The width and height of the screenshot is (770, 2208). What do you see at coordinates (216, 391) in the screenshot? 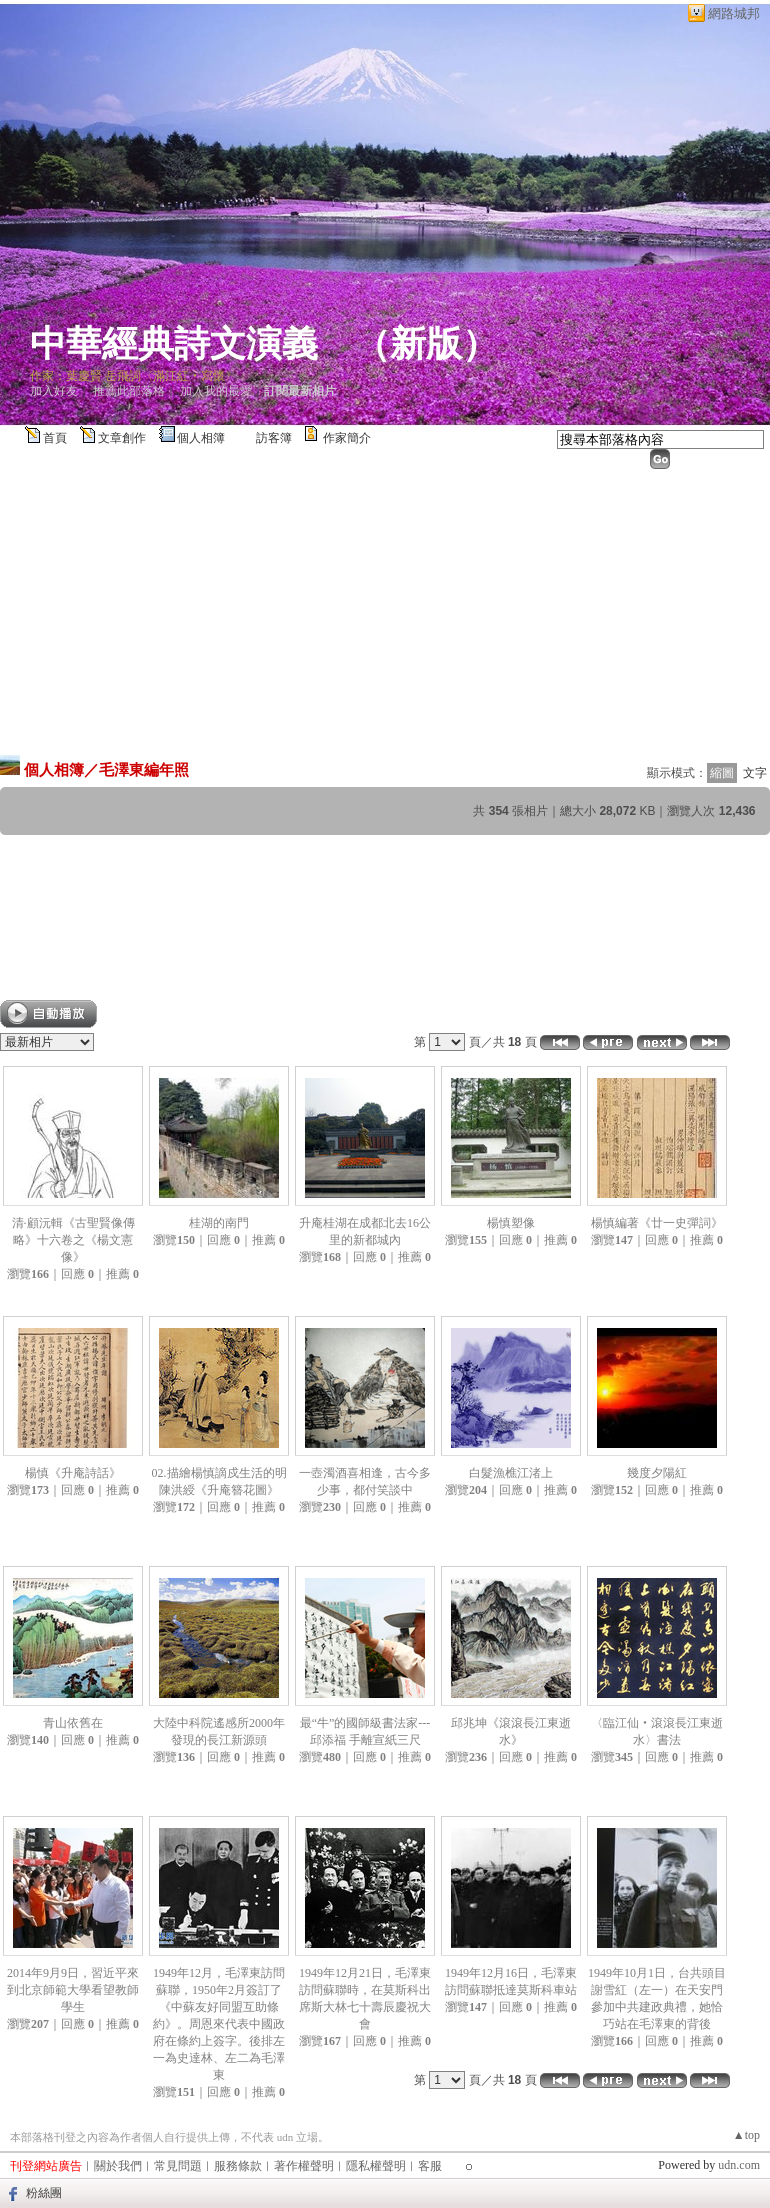
I see `加入我的最愛` at bounding box center [216, 391].